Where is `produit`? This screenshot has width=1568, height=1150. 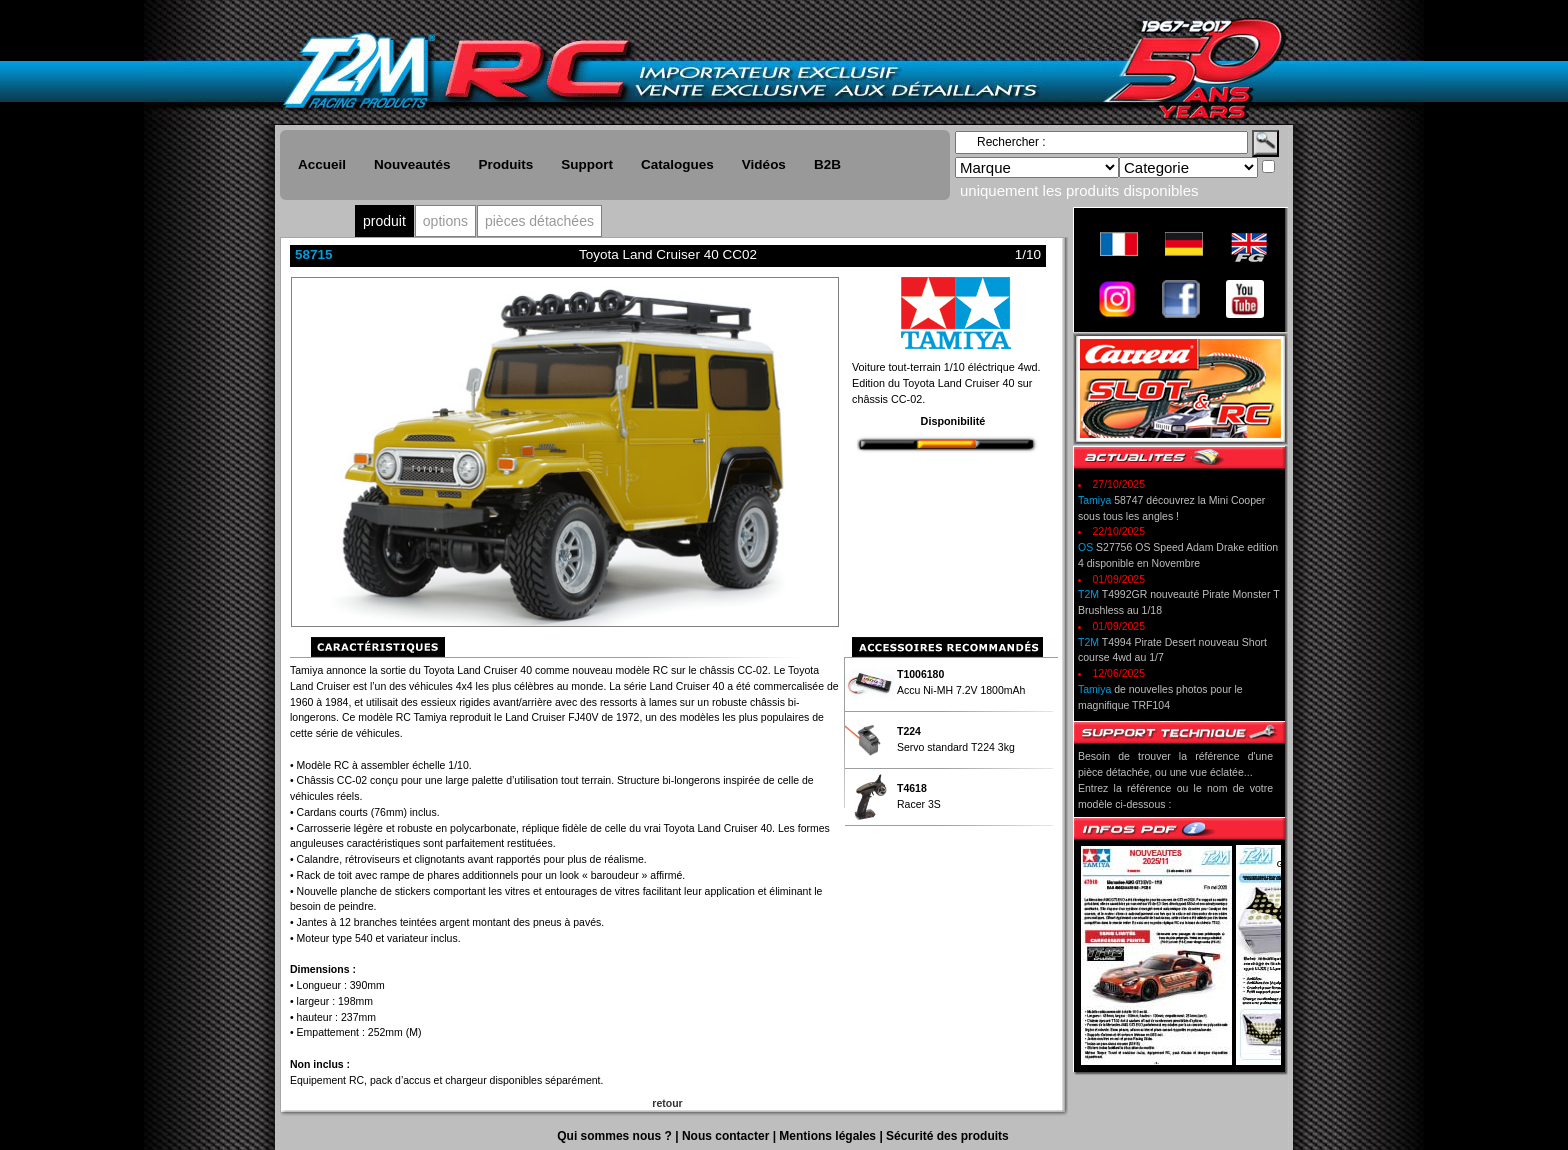 produit is located at coordinates (384, 221).